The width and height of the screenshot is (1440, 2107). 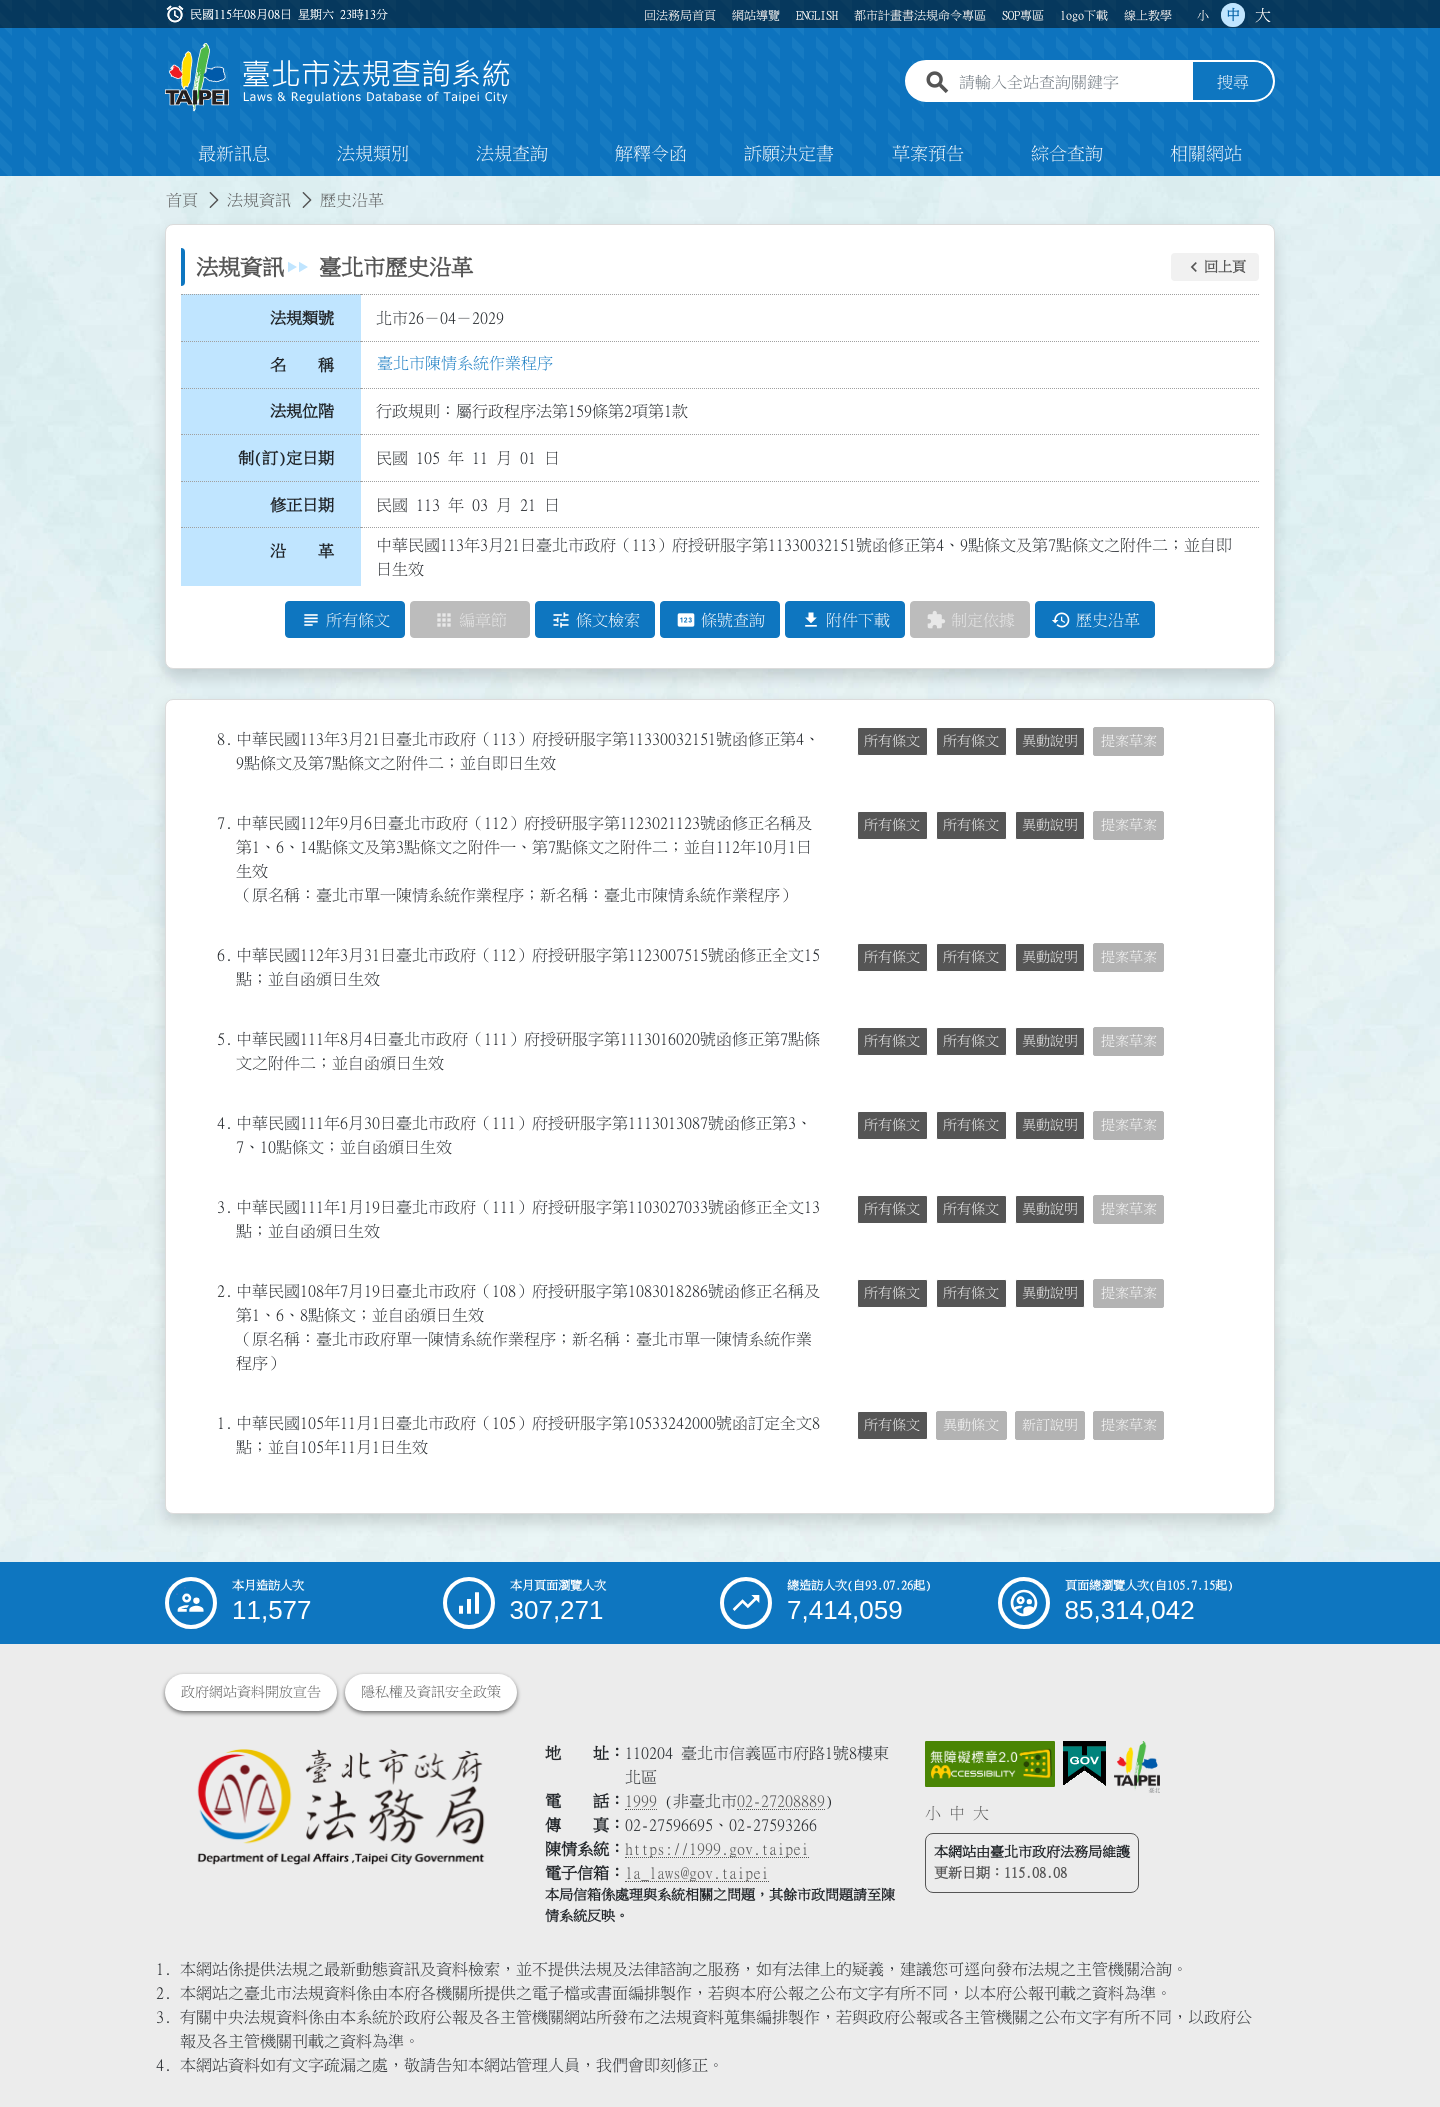 What do you see at coordinates (1137, 1767) in the screenshot?
I see `[連結臺北市政府網站]` at bounding box center [1137, 1767].